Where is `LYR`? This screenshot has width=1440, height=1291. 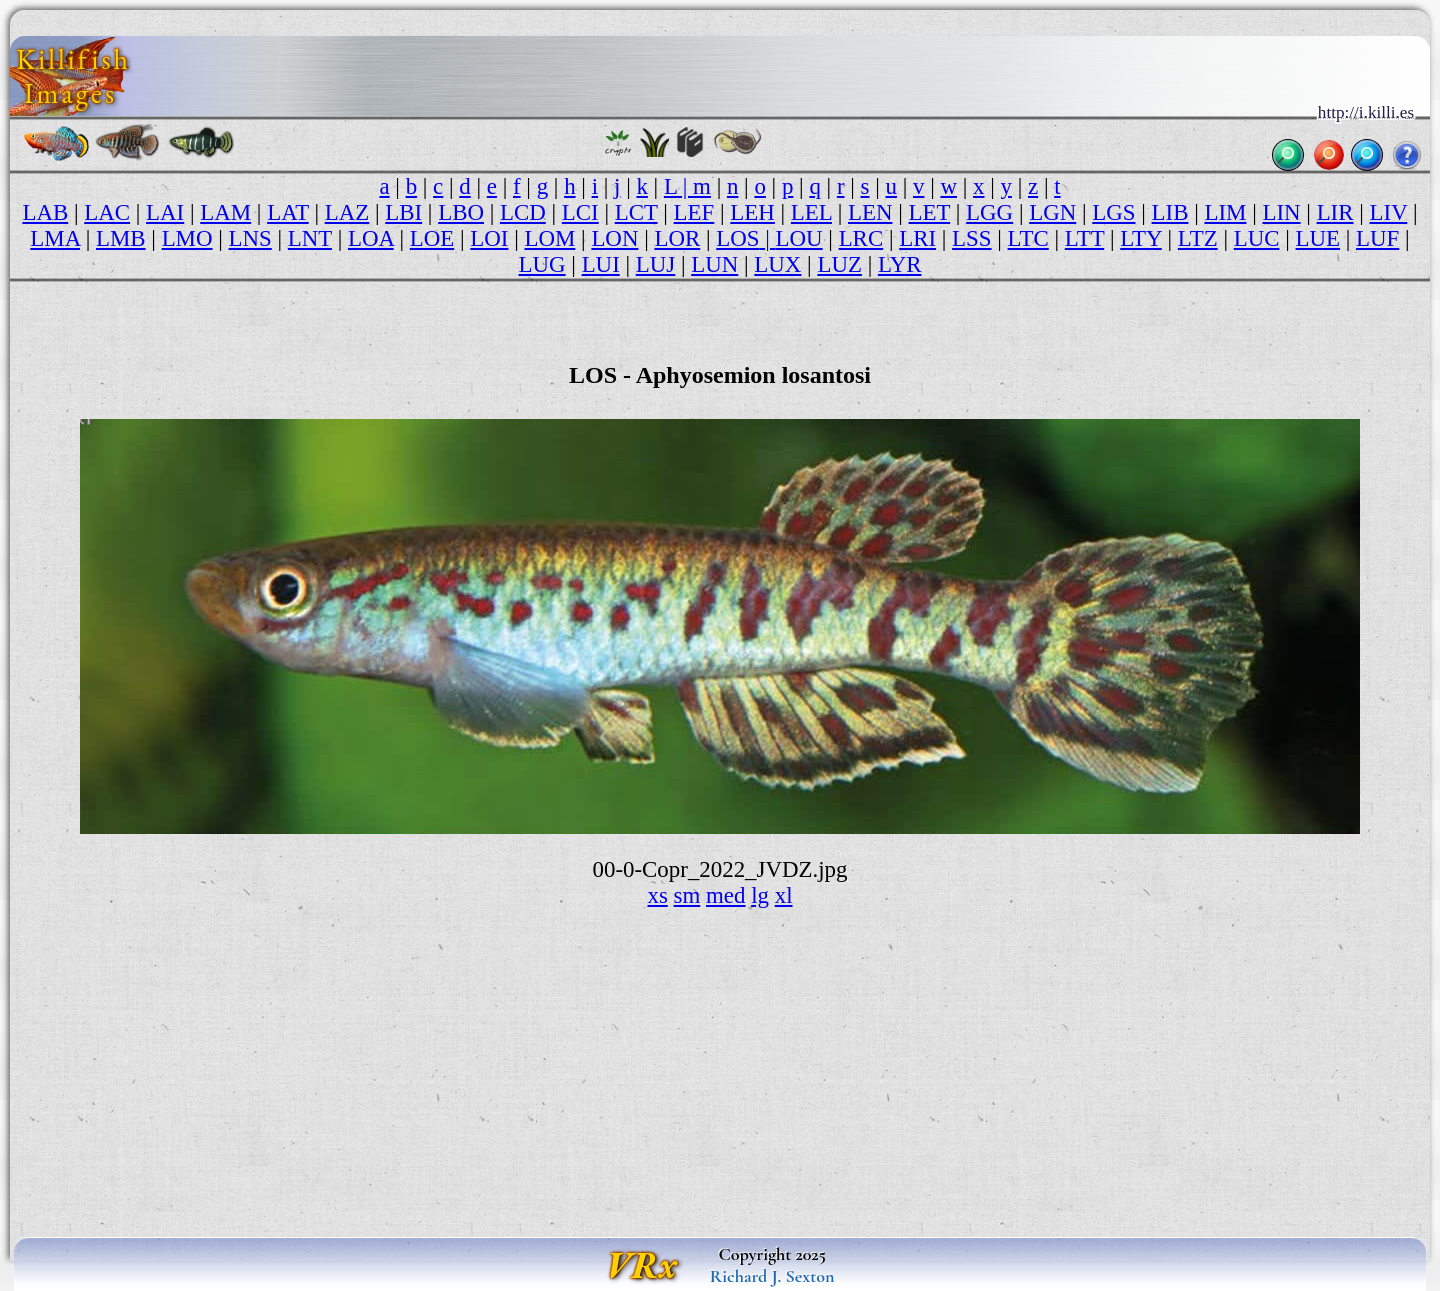
LYR is located at coordinates (900, 264).